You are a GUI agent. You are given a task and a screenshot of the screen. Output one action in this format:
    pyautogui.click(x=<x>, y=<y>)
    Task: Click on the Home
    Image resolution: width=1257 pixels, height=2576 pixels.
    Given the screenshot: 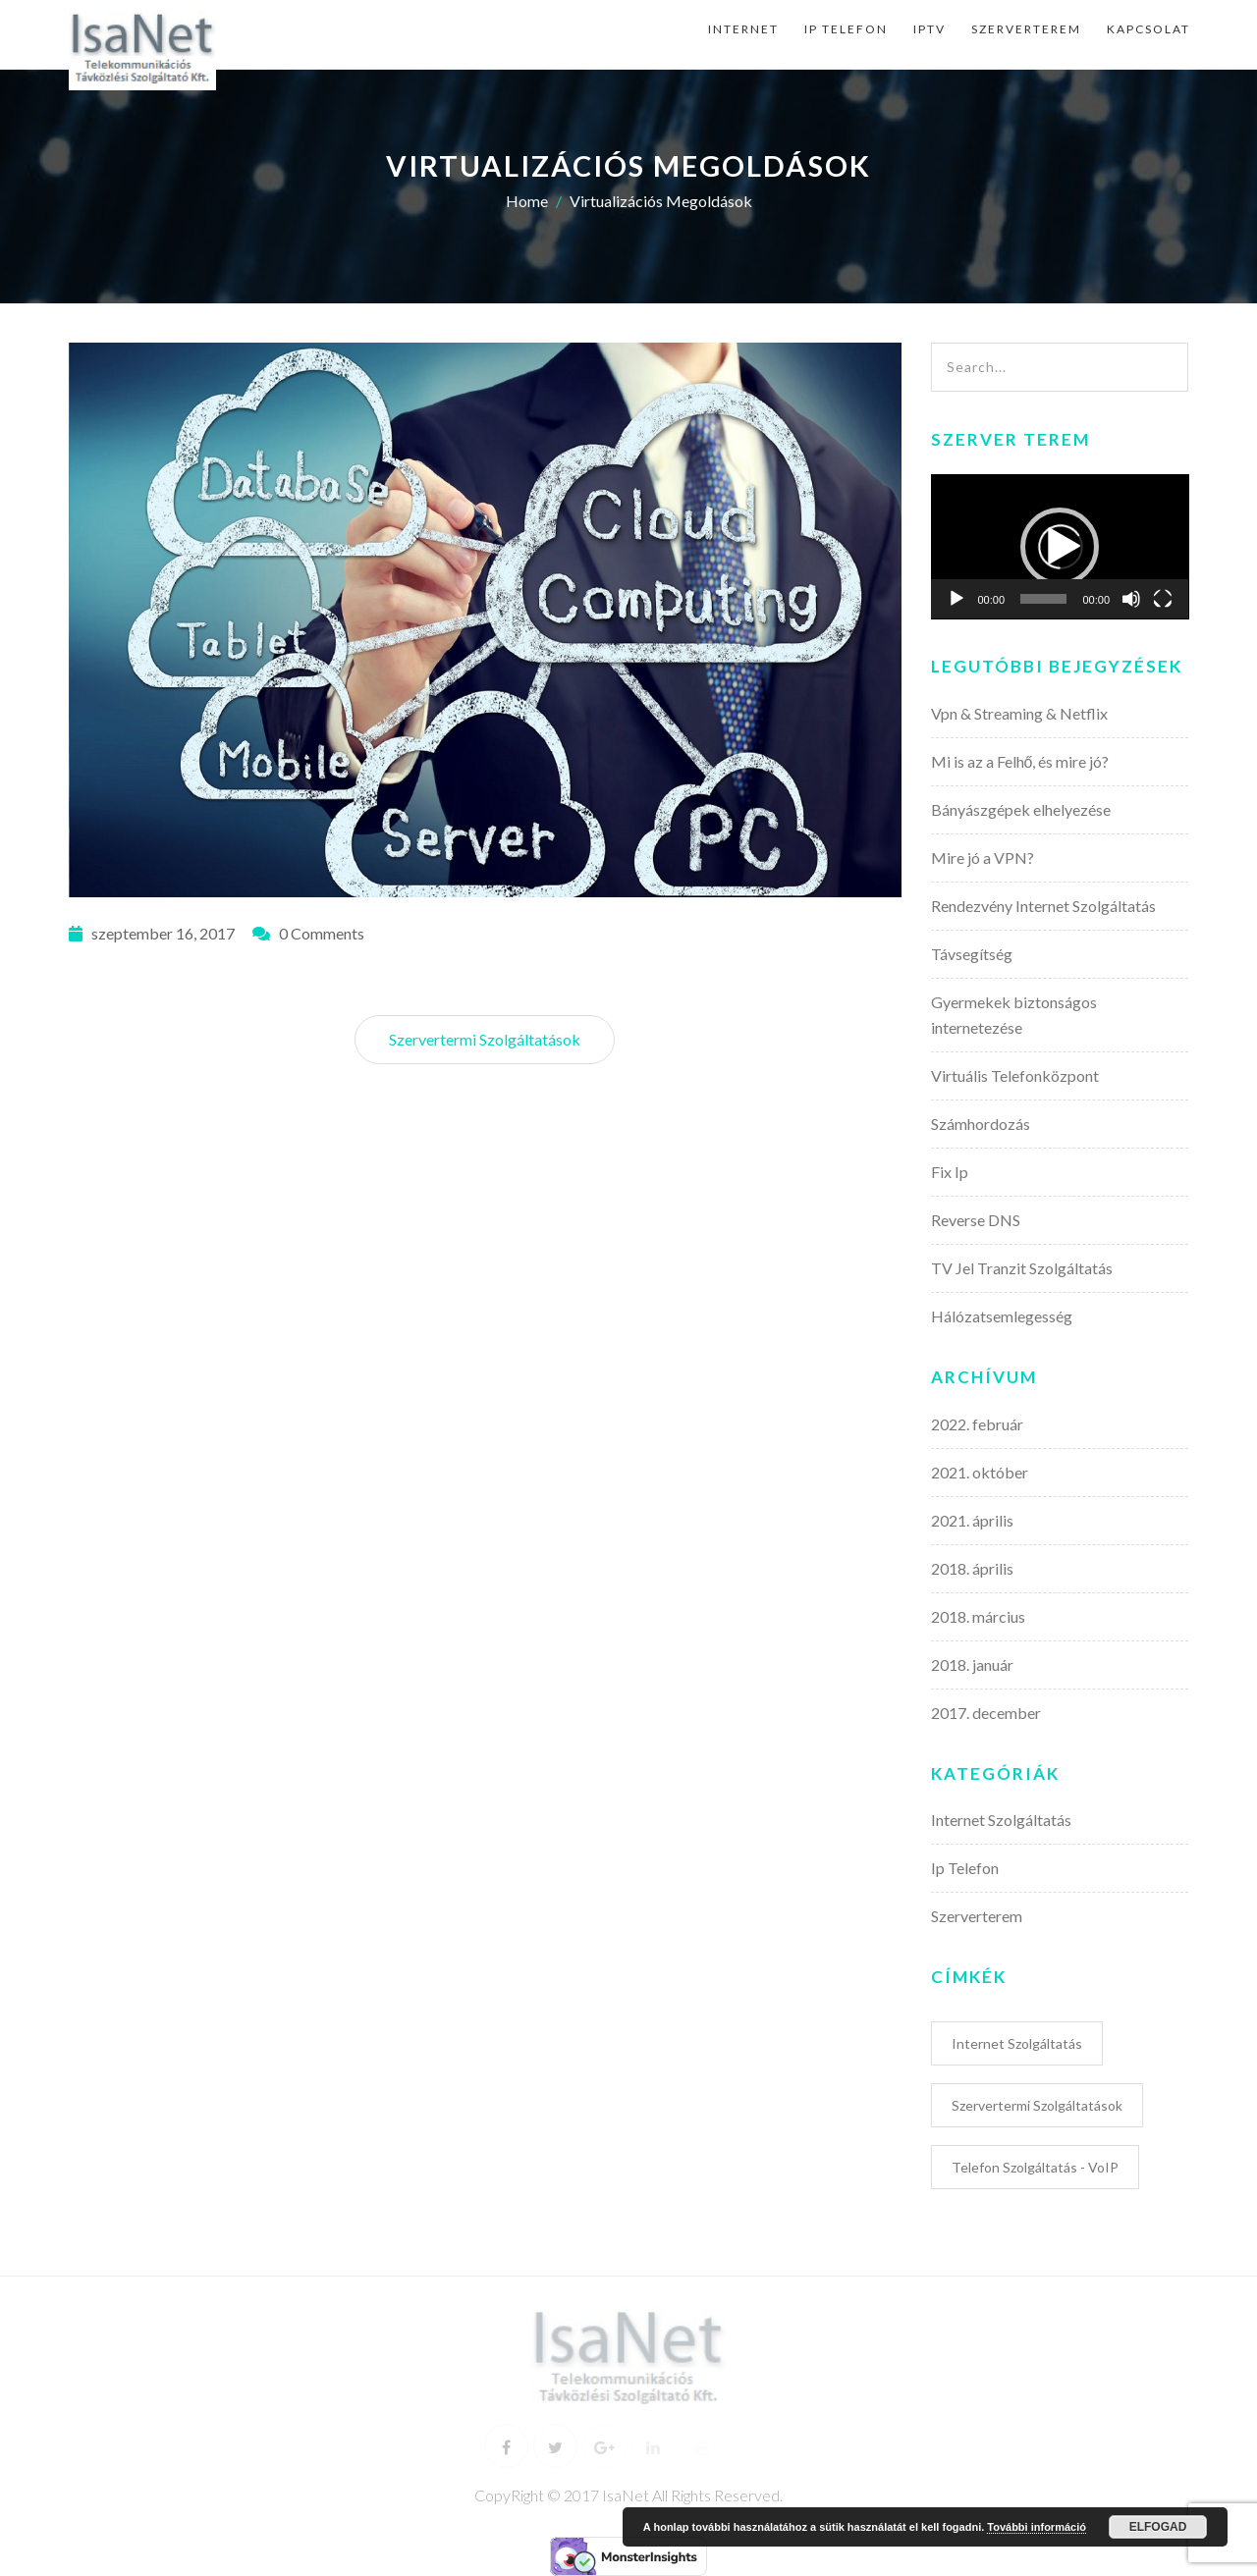 What is the action you would take?
    pyautogui.click(x=527, y=200)
    